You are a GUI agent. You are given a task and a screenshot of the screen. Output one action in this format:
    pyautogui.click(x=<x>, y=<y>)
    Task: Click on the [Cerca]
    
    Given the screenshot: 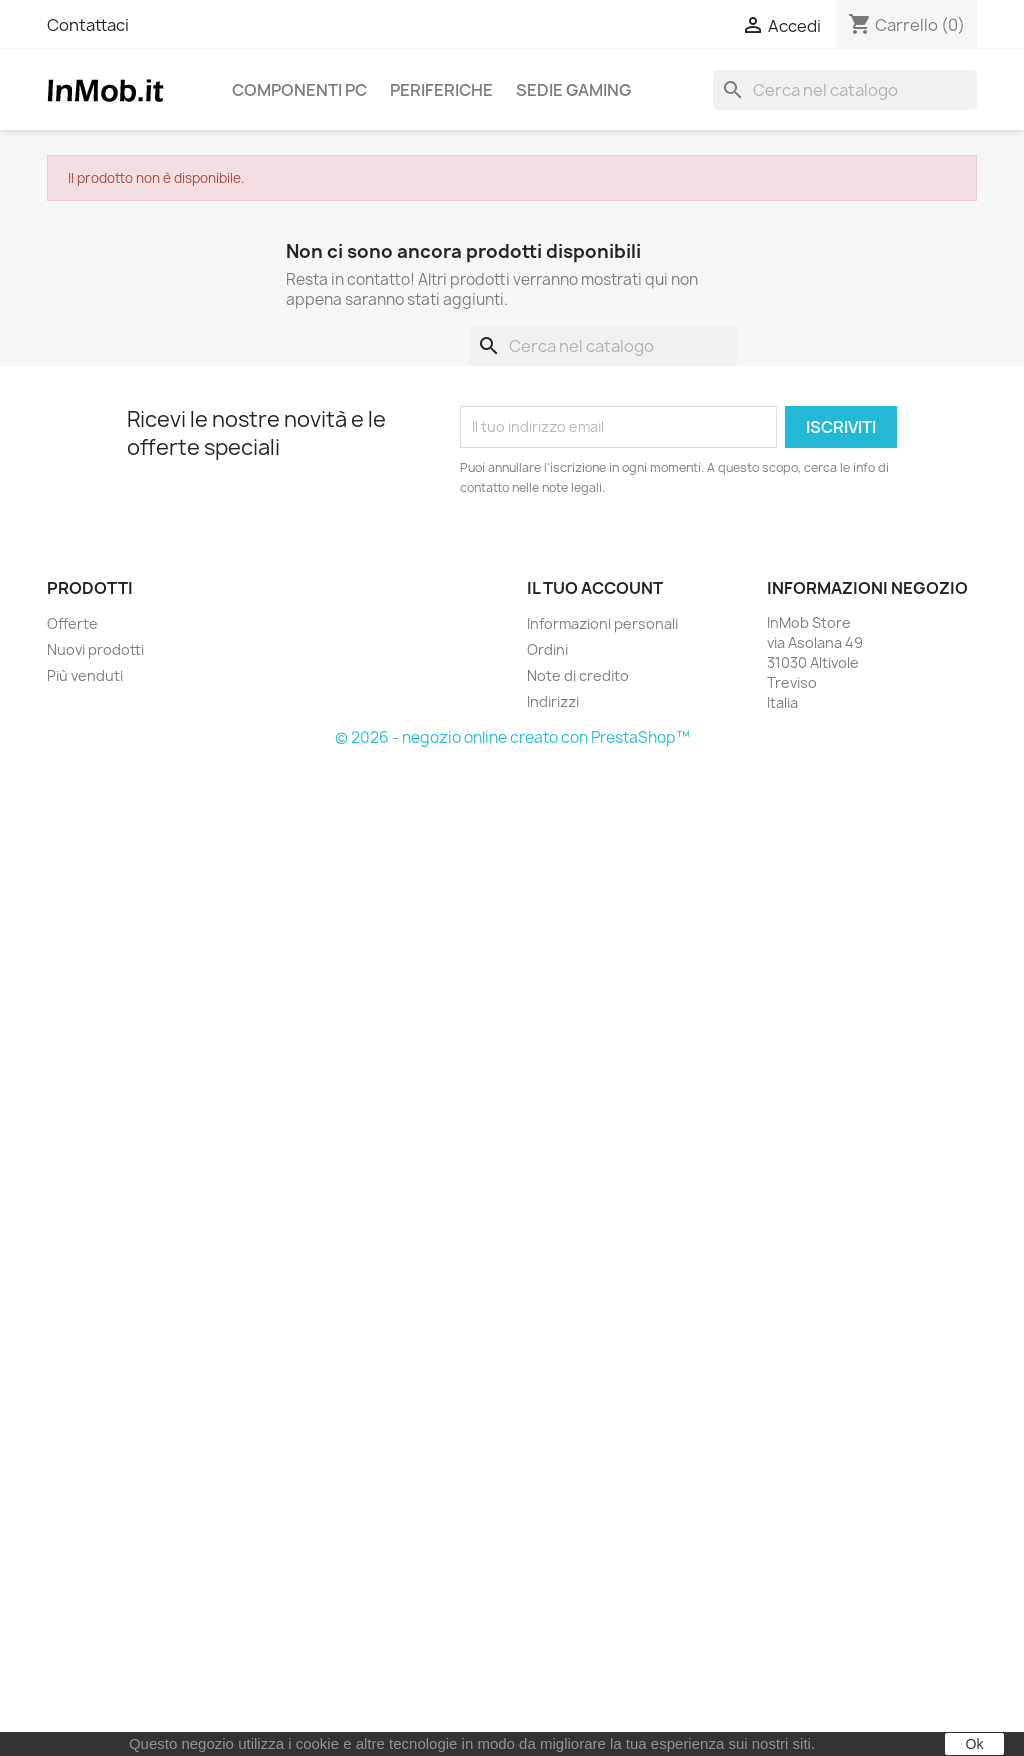 What is the action you would take?
    pyautogui.click(x=845, y=90)
    